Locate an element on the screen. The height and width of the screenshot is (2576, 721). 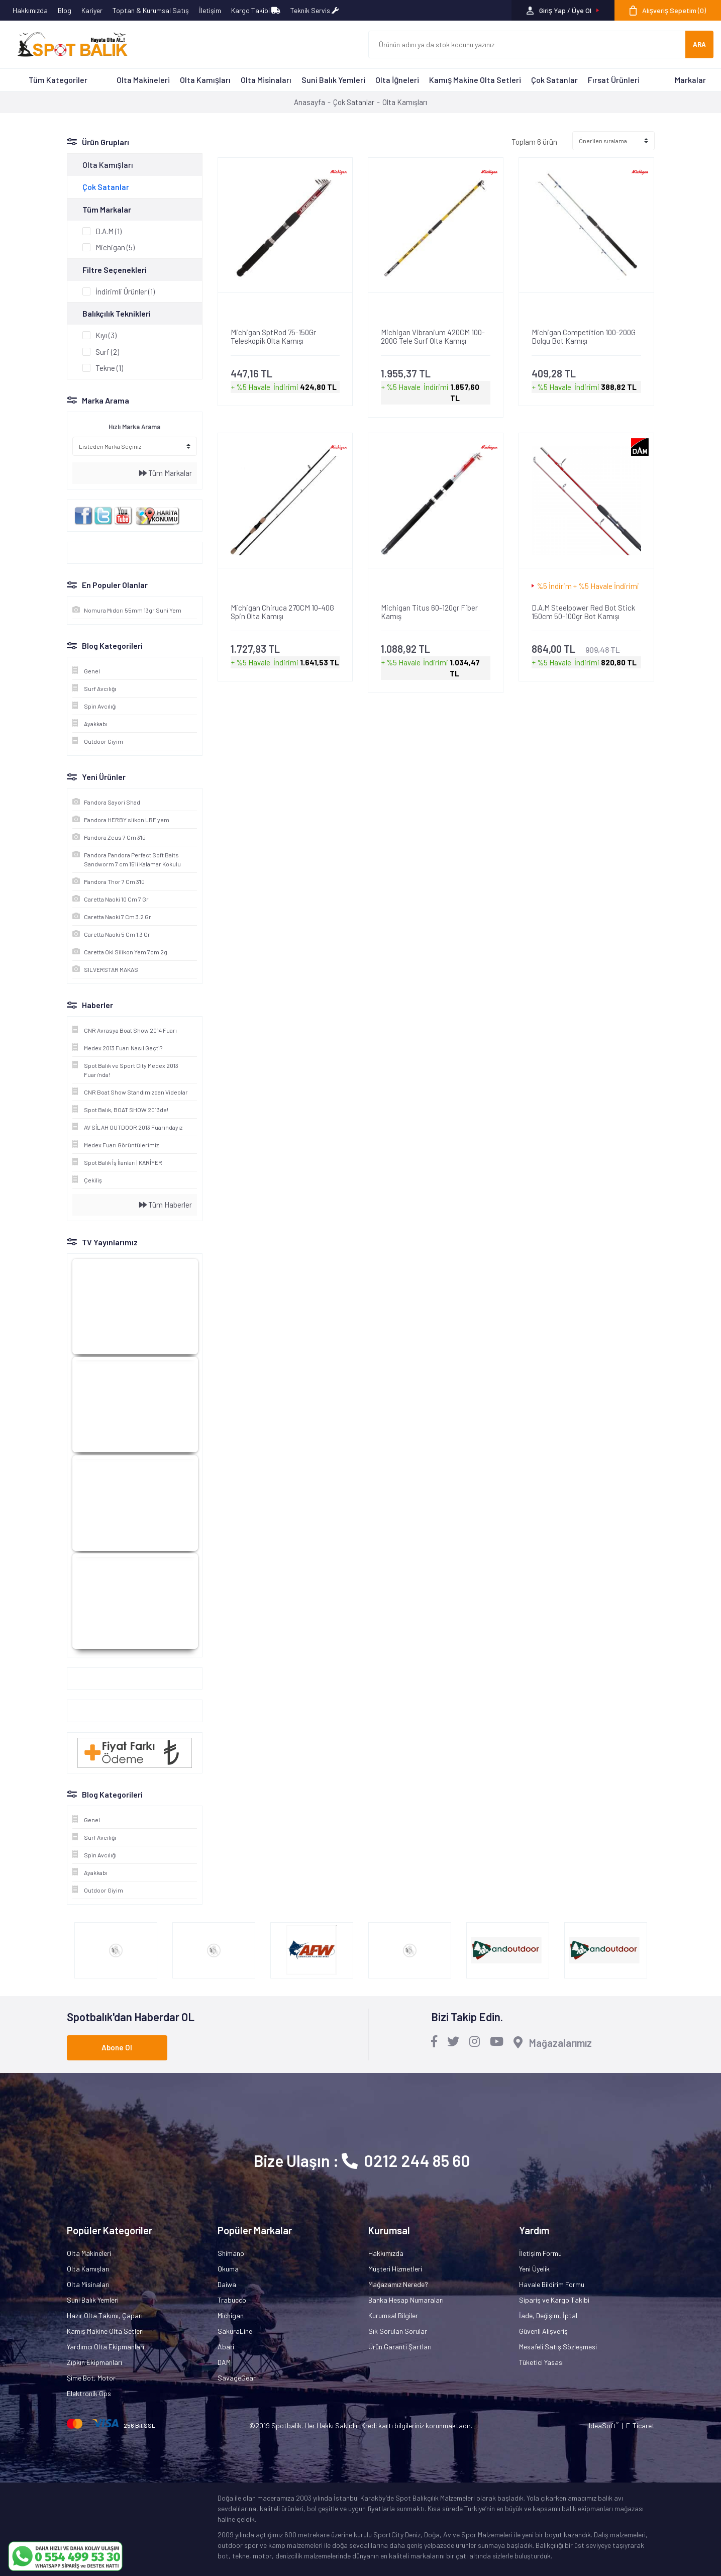
Fırsat Ürünleri is located at coordinates (614, 79).